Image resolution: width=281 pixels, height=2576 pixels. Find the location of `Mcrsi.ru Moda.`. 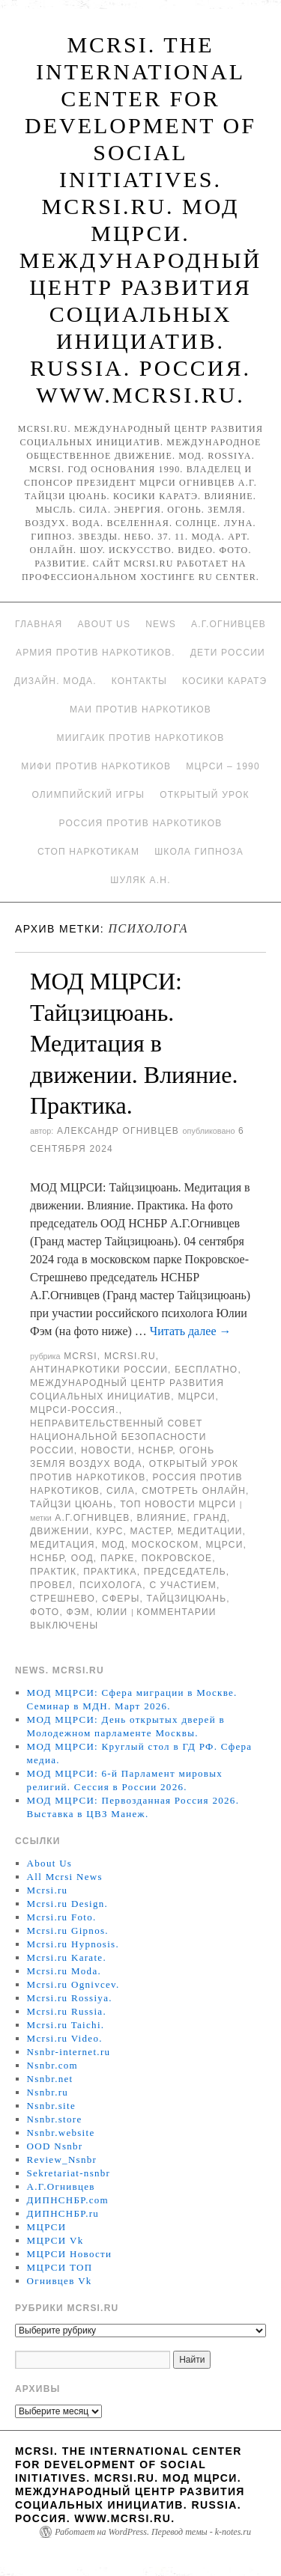

Mcrsi.ru Moda. is located at coordinates (64, 1971).